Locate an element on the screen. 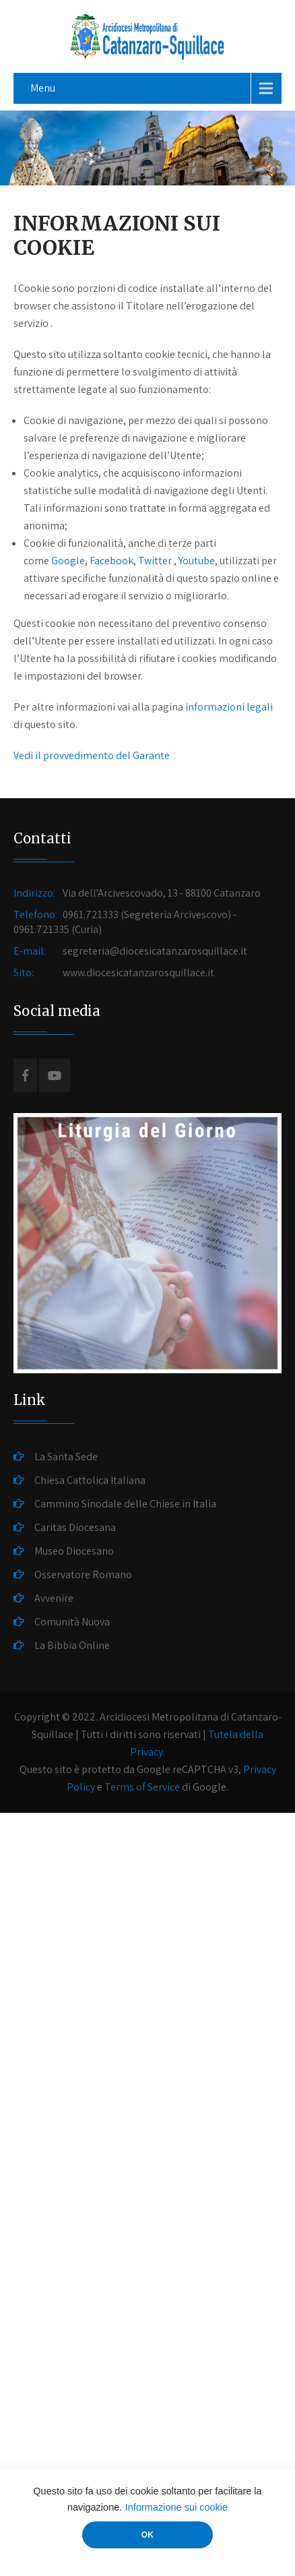 This screenshot has width=295, height=2576. Youtube is located at coordinates (196, 560).